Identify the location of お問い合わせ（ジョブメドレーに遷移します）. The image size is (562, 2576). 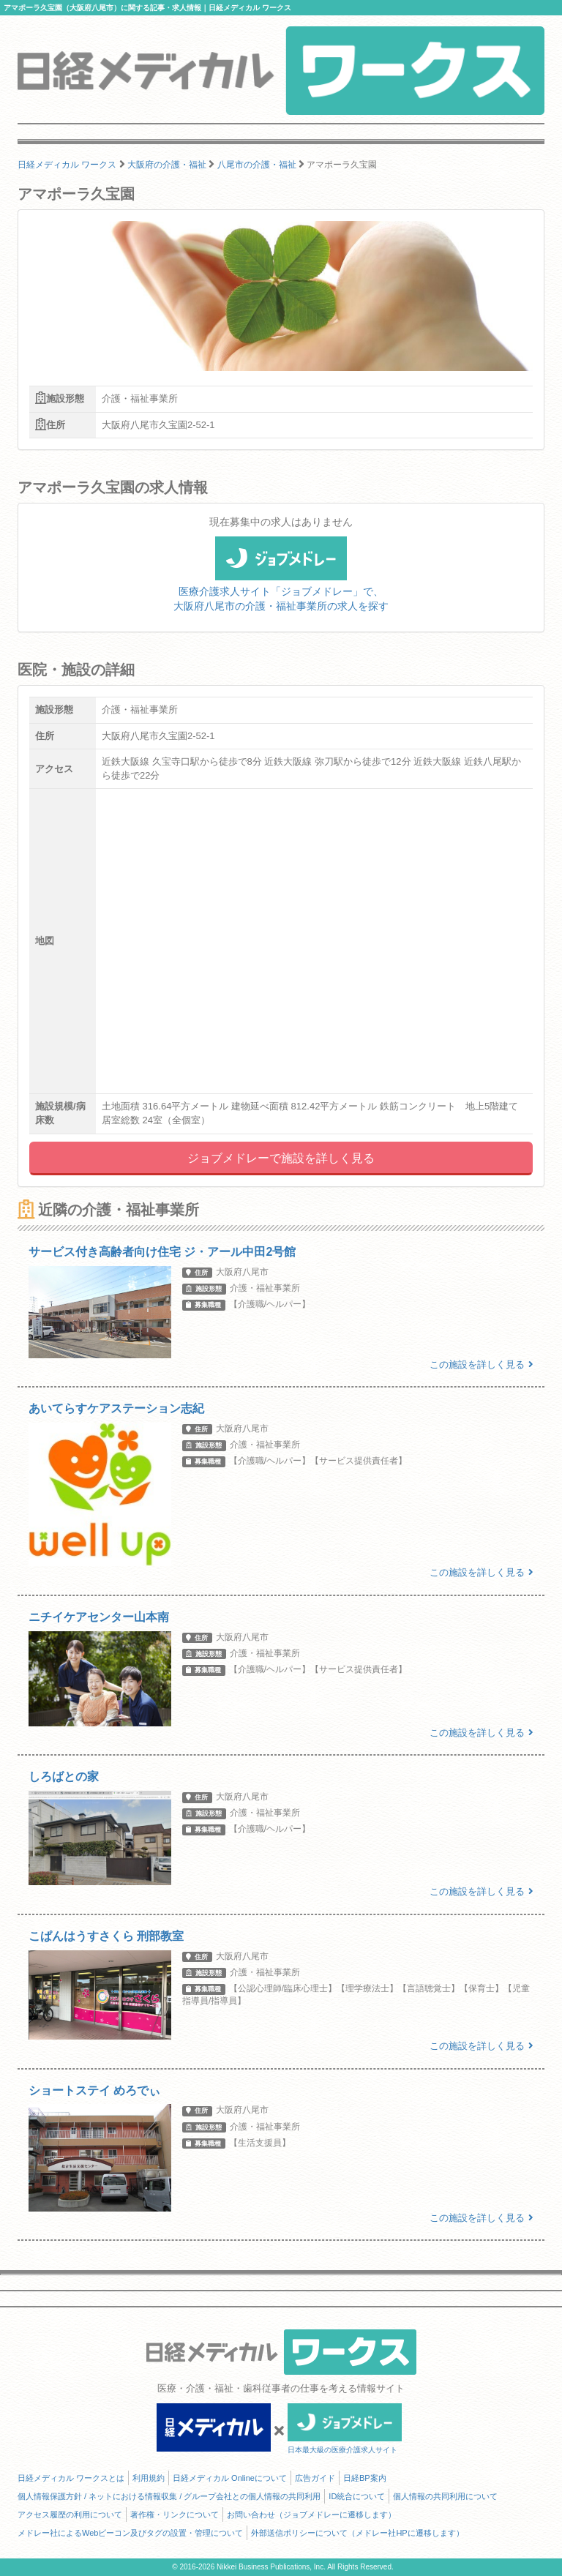
(311, 2514).